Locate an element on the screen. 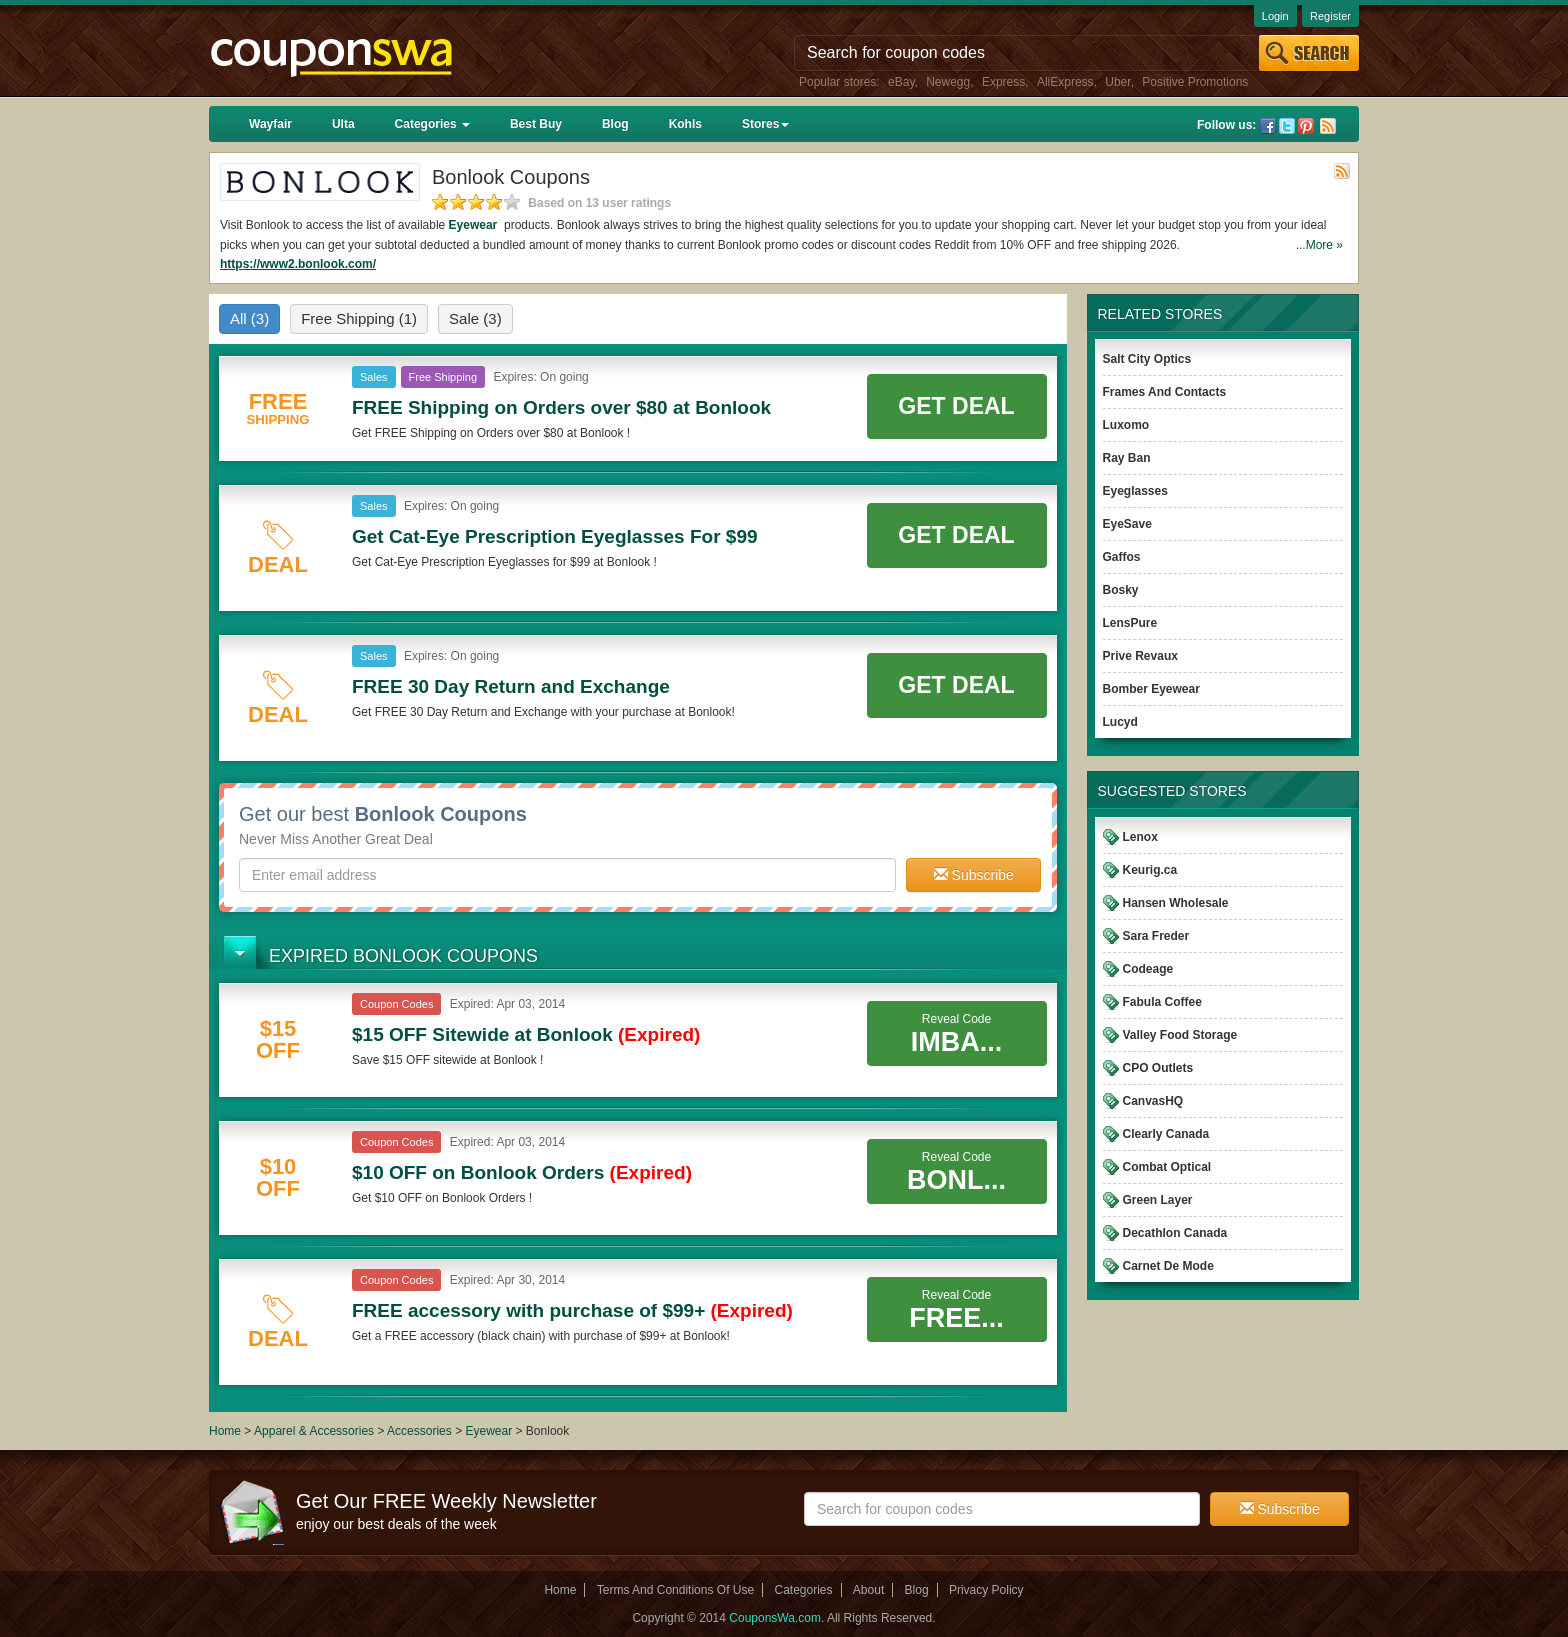  Clearly Canada is located at coordinates (1166, 1134).